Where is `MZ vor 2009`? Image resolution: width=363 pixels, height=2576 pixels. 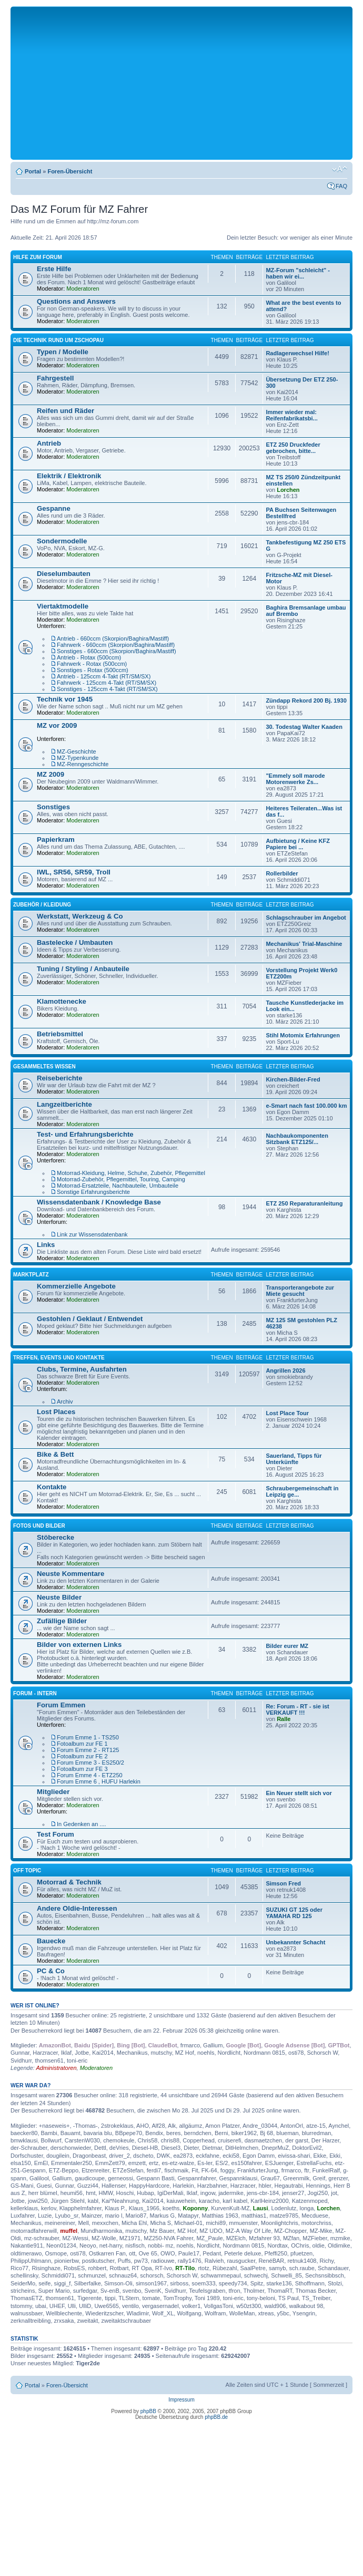 MZ vor 2009 is located at coordinates (57, 725).